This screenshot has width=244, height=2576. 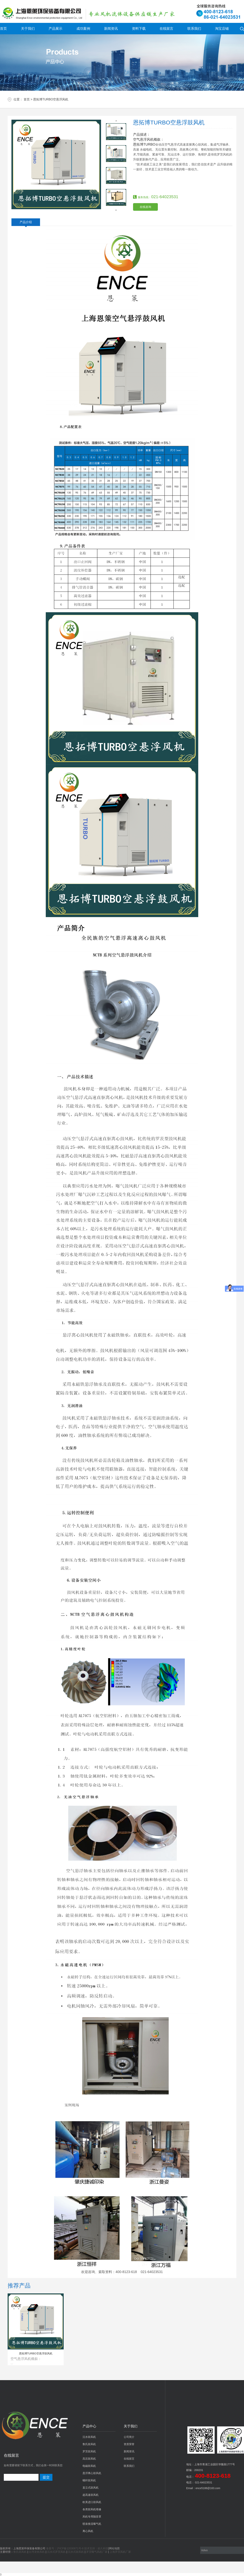 I want to click on 产品展示, so click(x=55, y=28).